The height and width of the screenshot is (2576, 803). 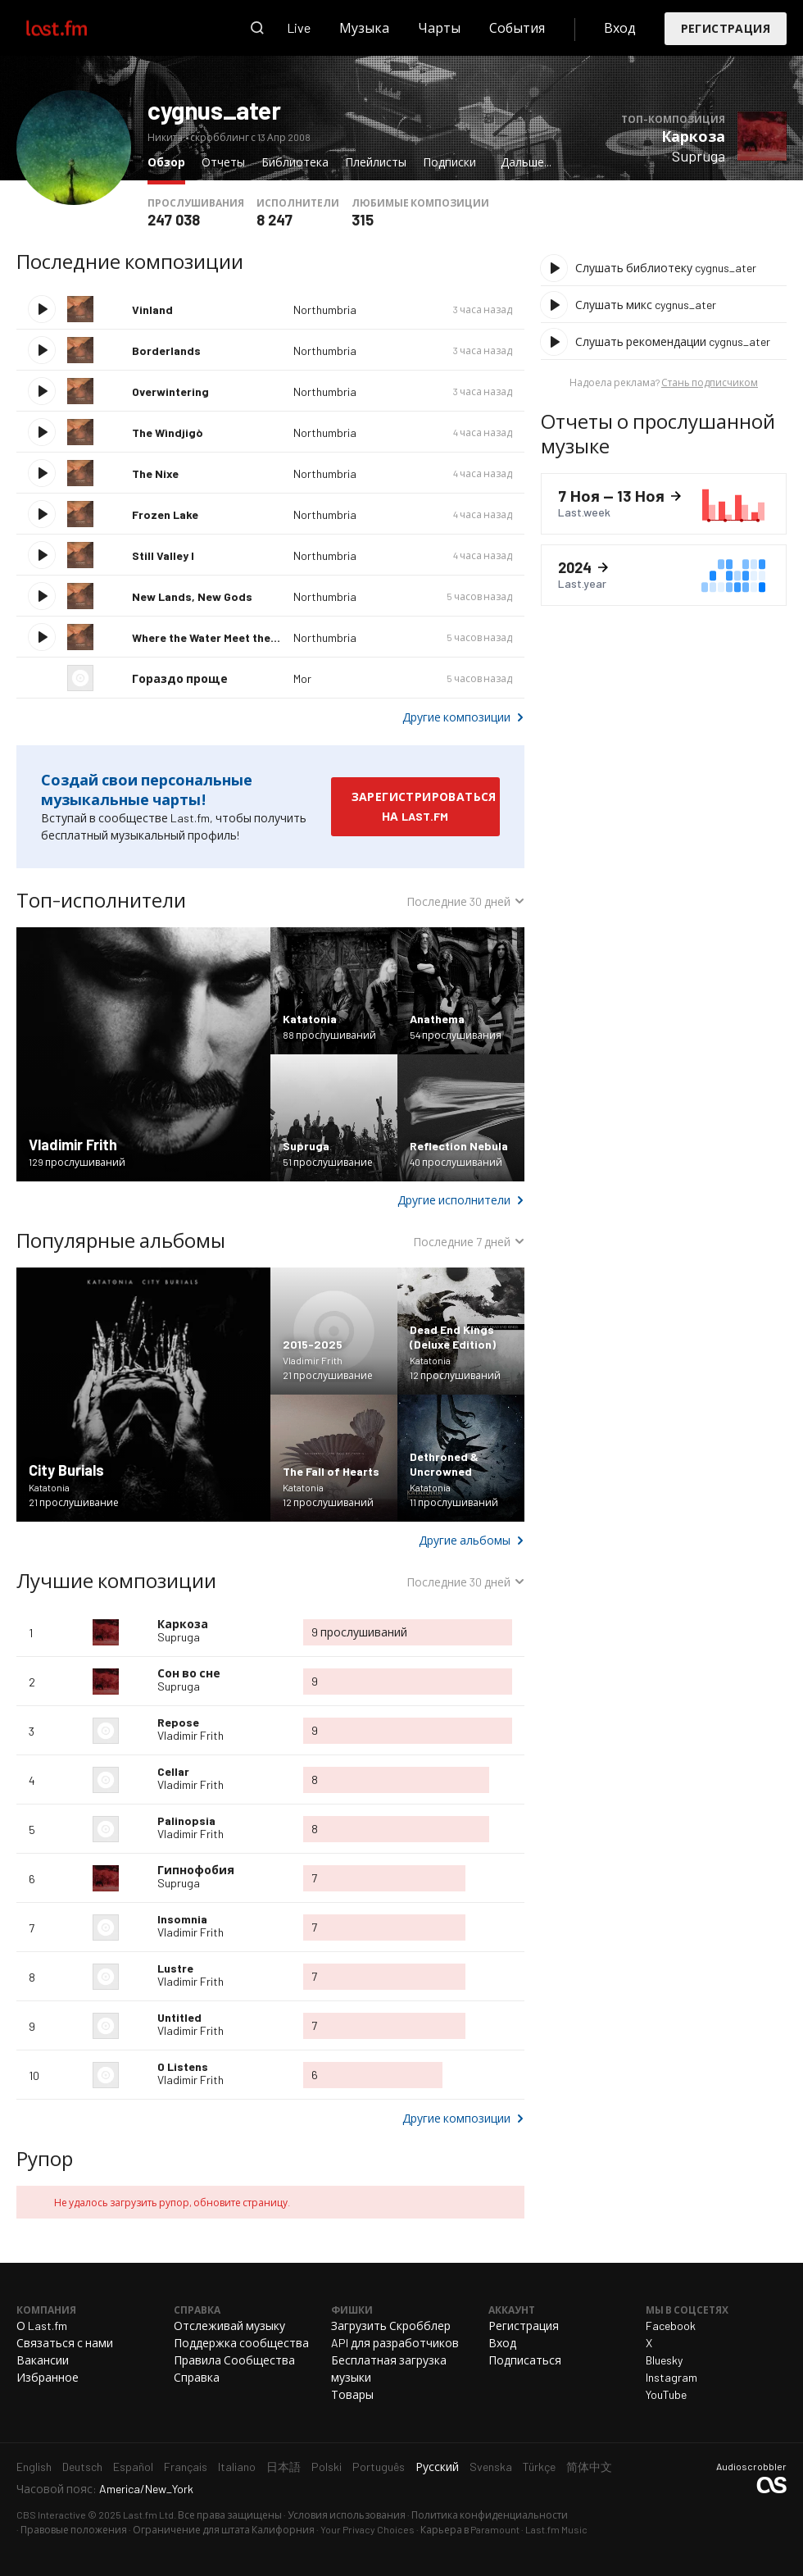 I want to click on Обзор, so click(x=170, y=161).